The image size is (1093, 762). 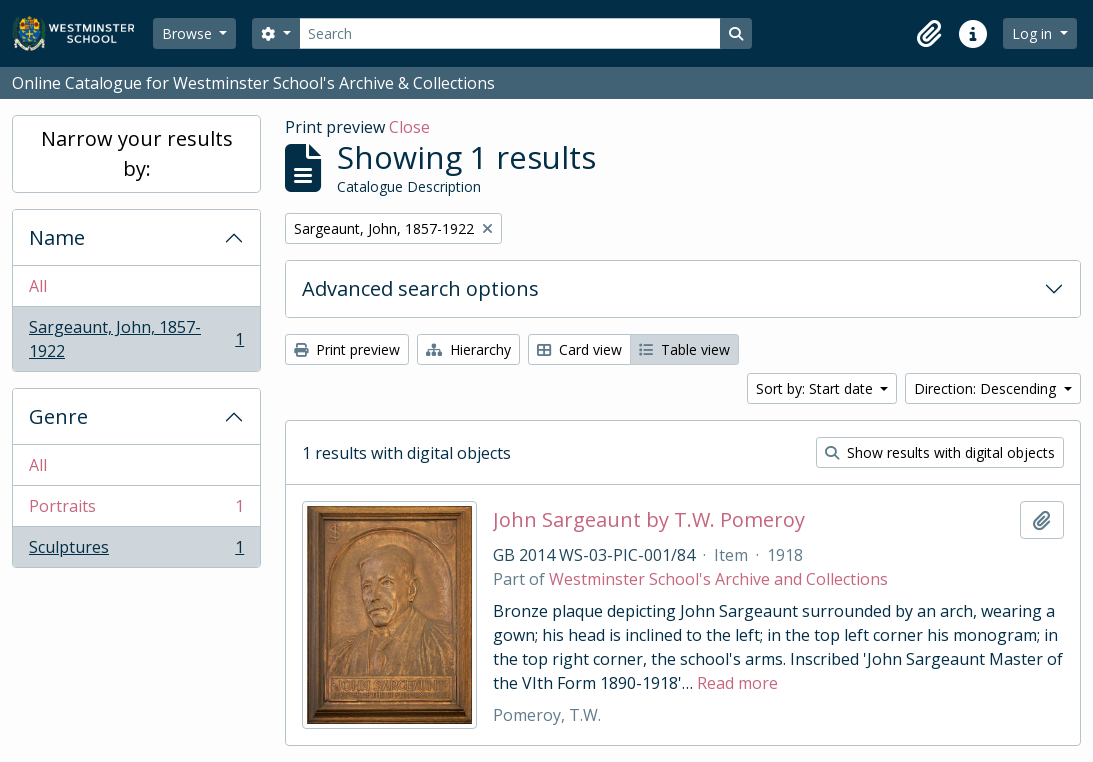 What do you see at coordinates (38, 286) in the screenshot?
I see `All` at bounding box center [38, 286].